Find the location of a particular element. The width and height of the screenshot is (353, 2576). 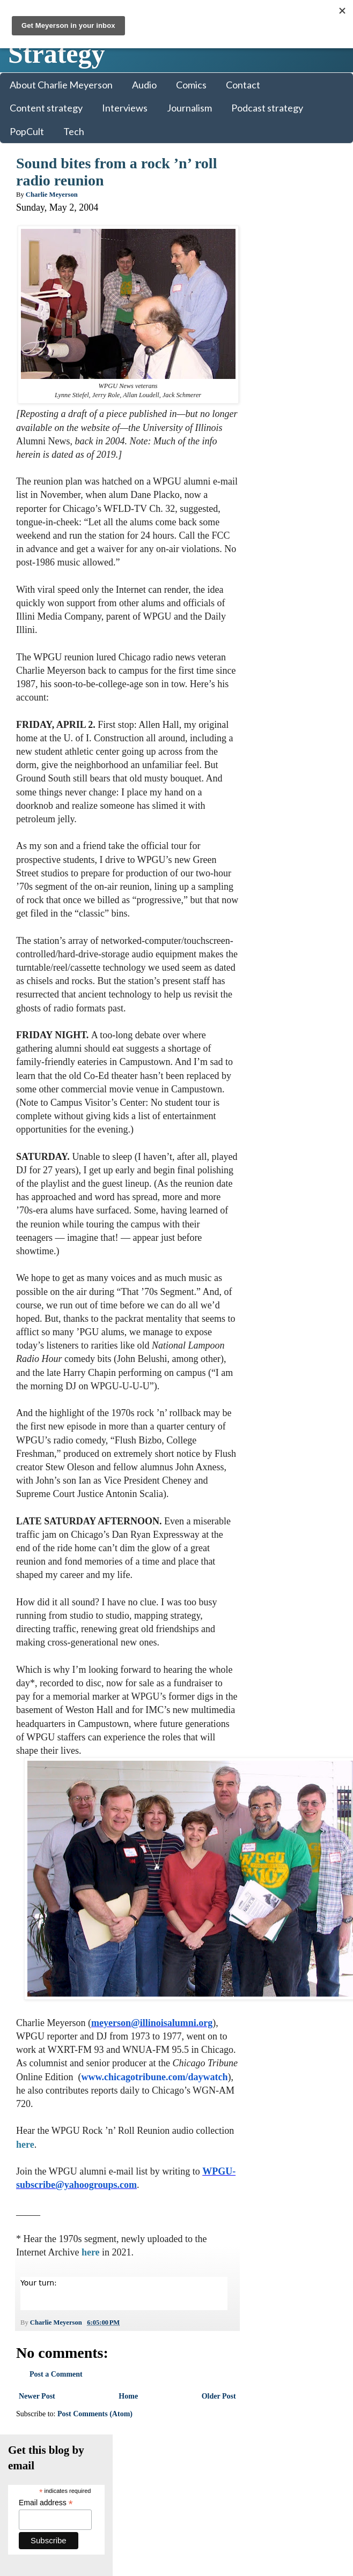

WPGU-subscribe@yahoogroups.com is located at coordinates (93, 2198).